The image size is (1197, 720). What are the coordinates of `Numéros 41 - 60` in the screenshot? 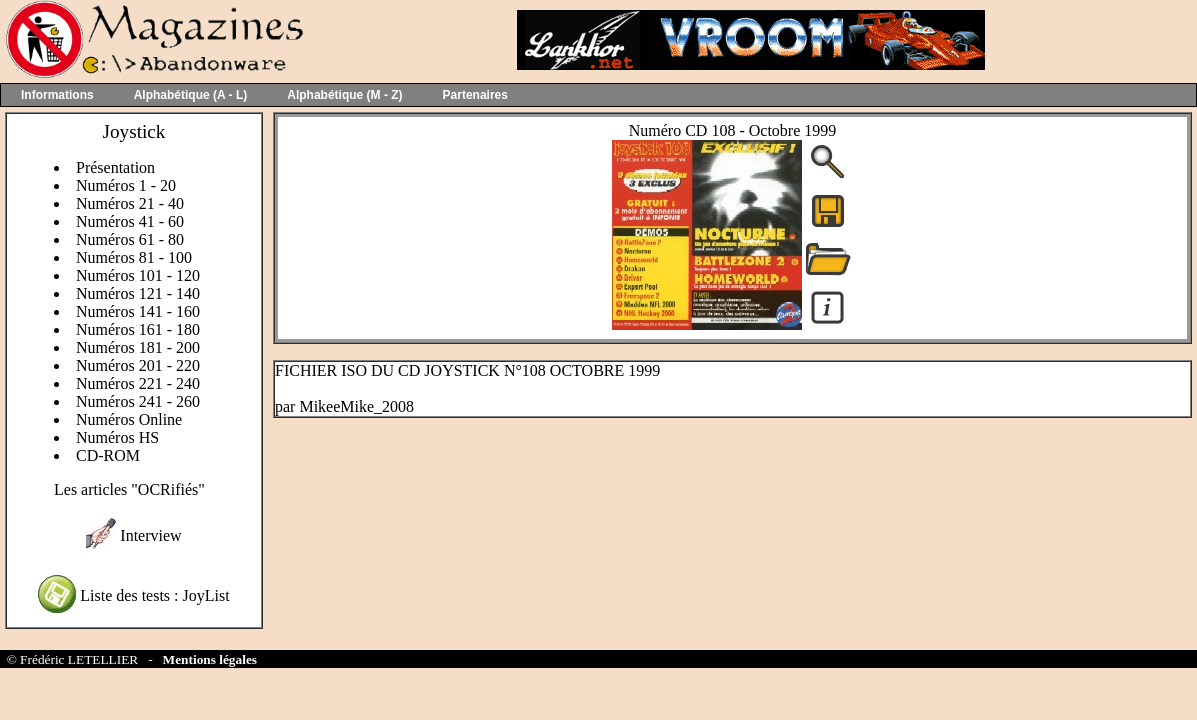 It's located at (130, 221).